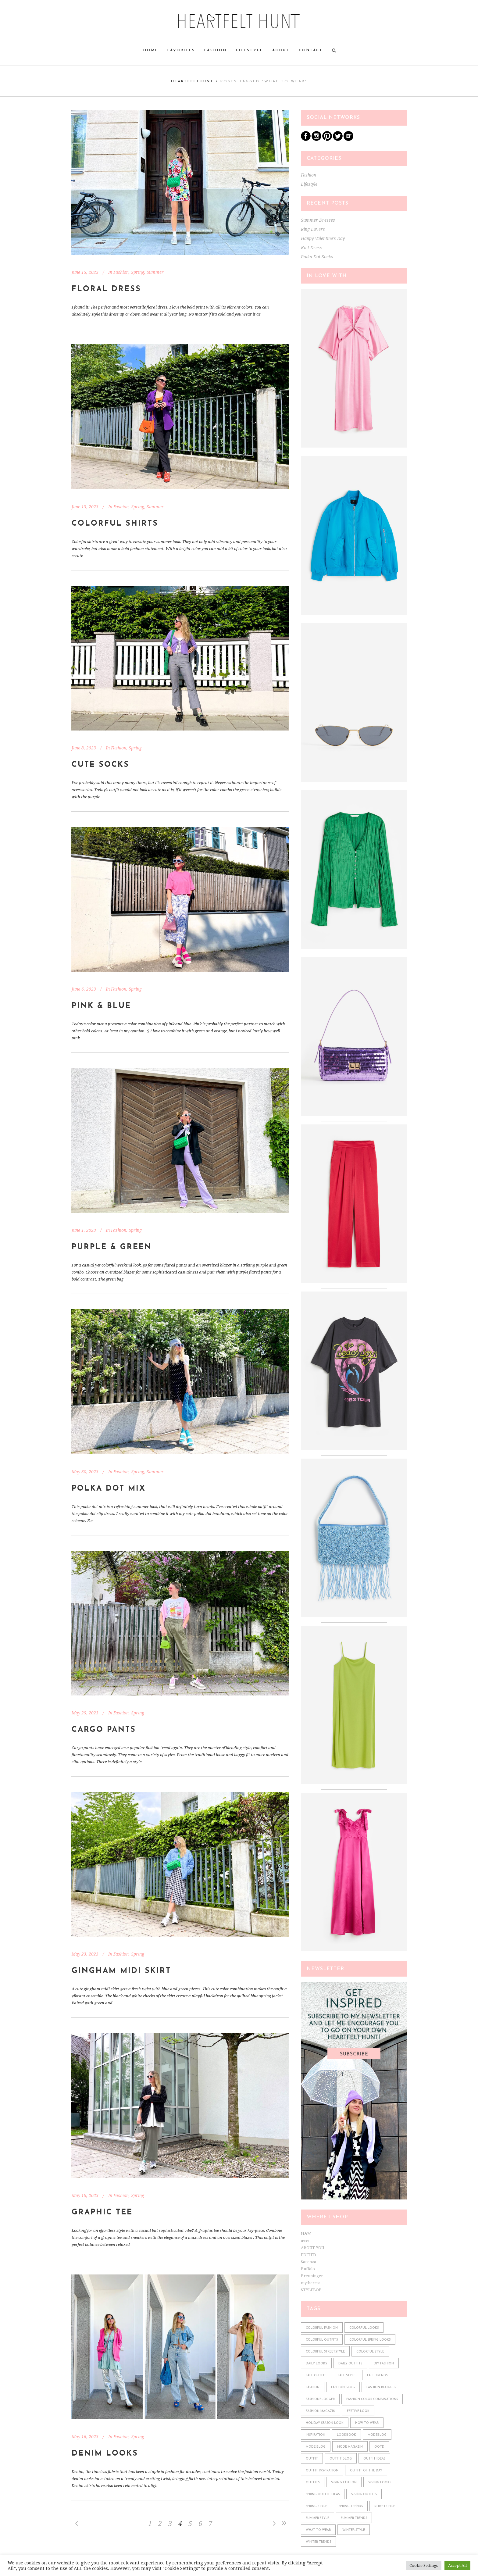 The image size is (478, 2576). I want to click on Sarenza, so click(308, 2262).